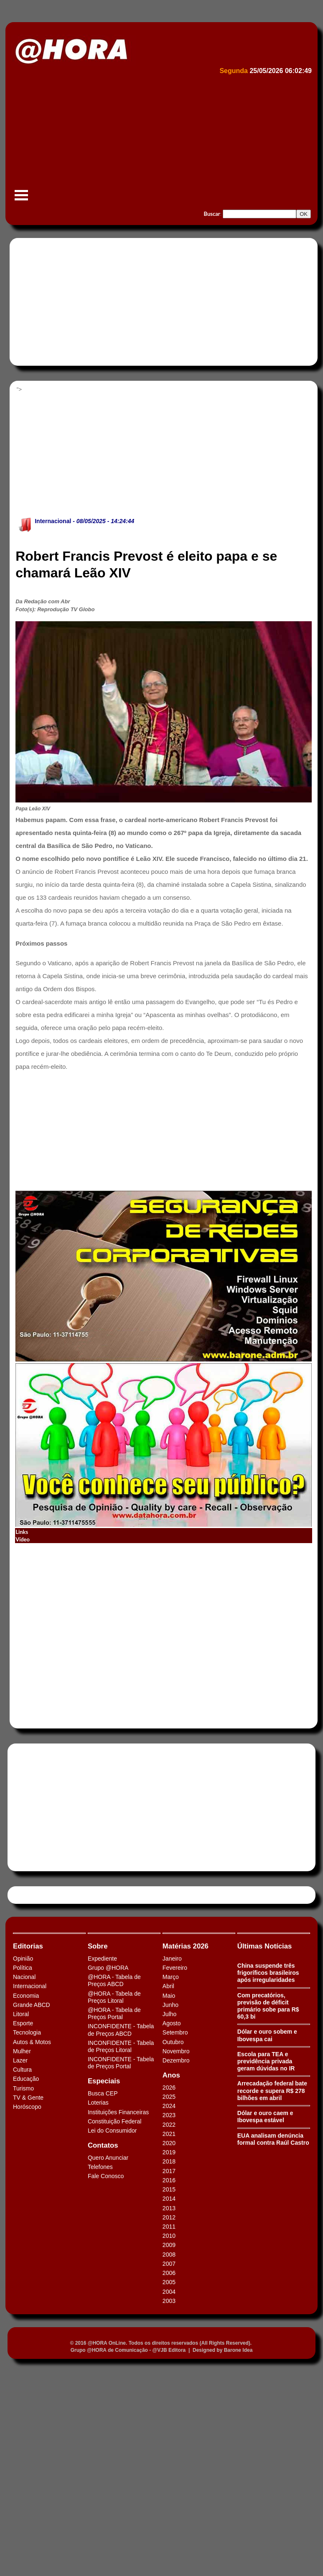 Image resolution: width=323 pixels, height=2576 pixels. What do you see at coordinates (114, 1997) in the screenshot?
I see `@HORA - Tabela de Preços Litoral` at bounding box center [114, 1997].